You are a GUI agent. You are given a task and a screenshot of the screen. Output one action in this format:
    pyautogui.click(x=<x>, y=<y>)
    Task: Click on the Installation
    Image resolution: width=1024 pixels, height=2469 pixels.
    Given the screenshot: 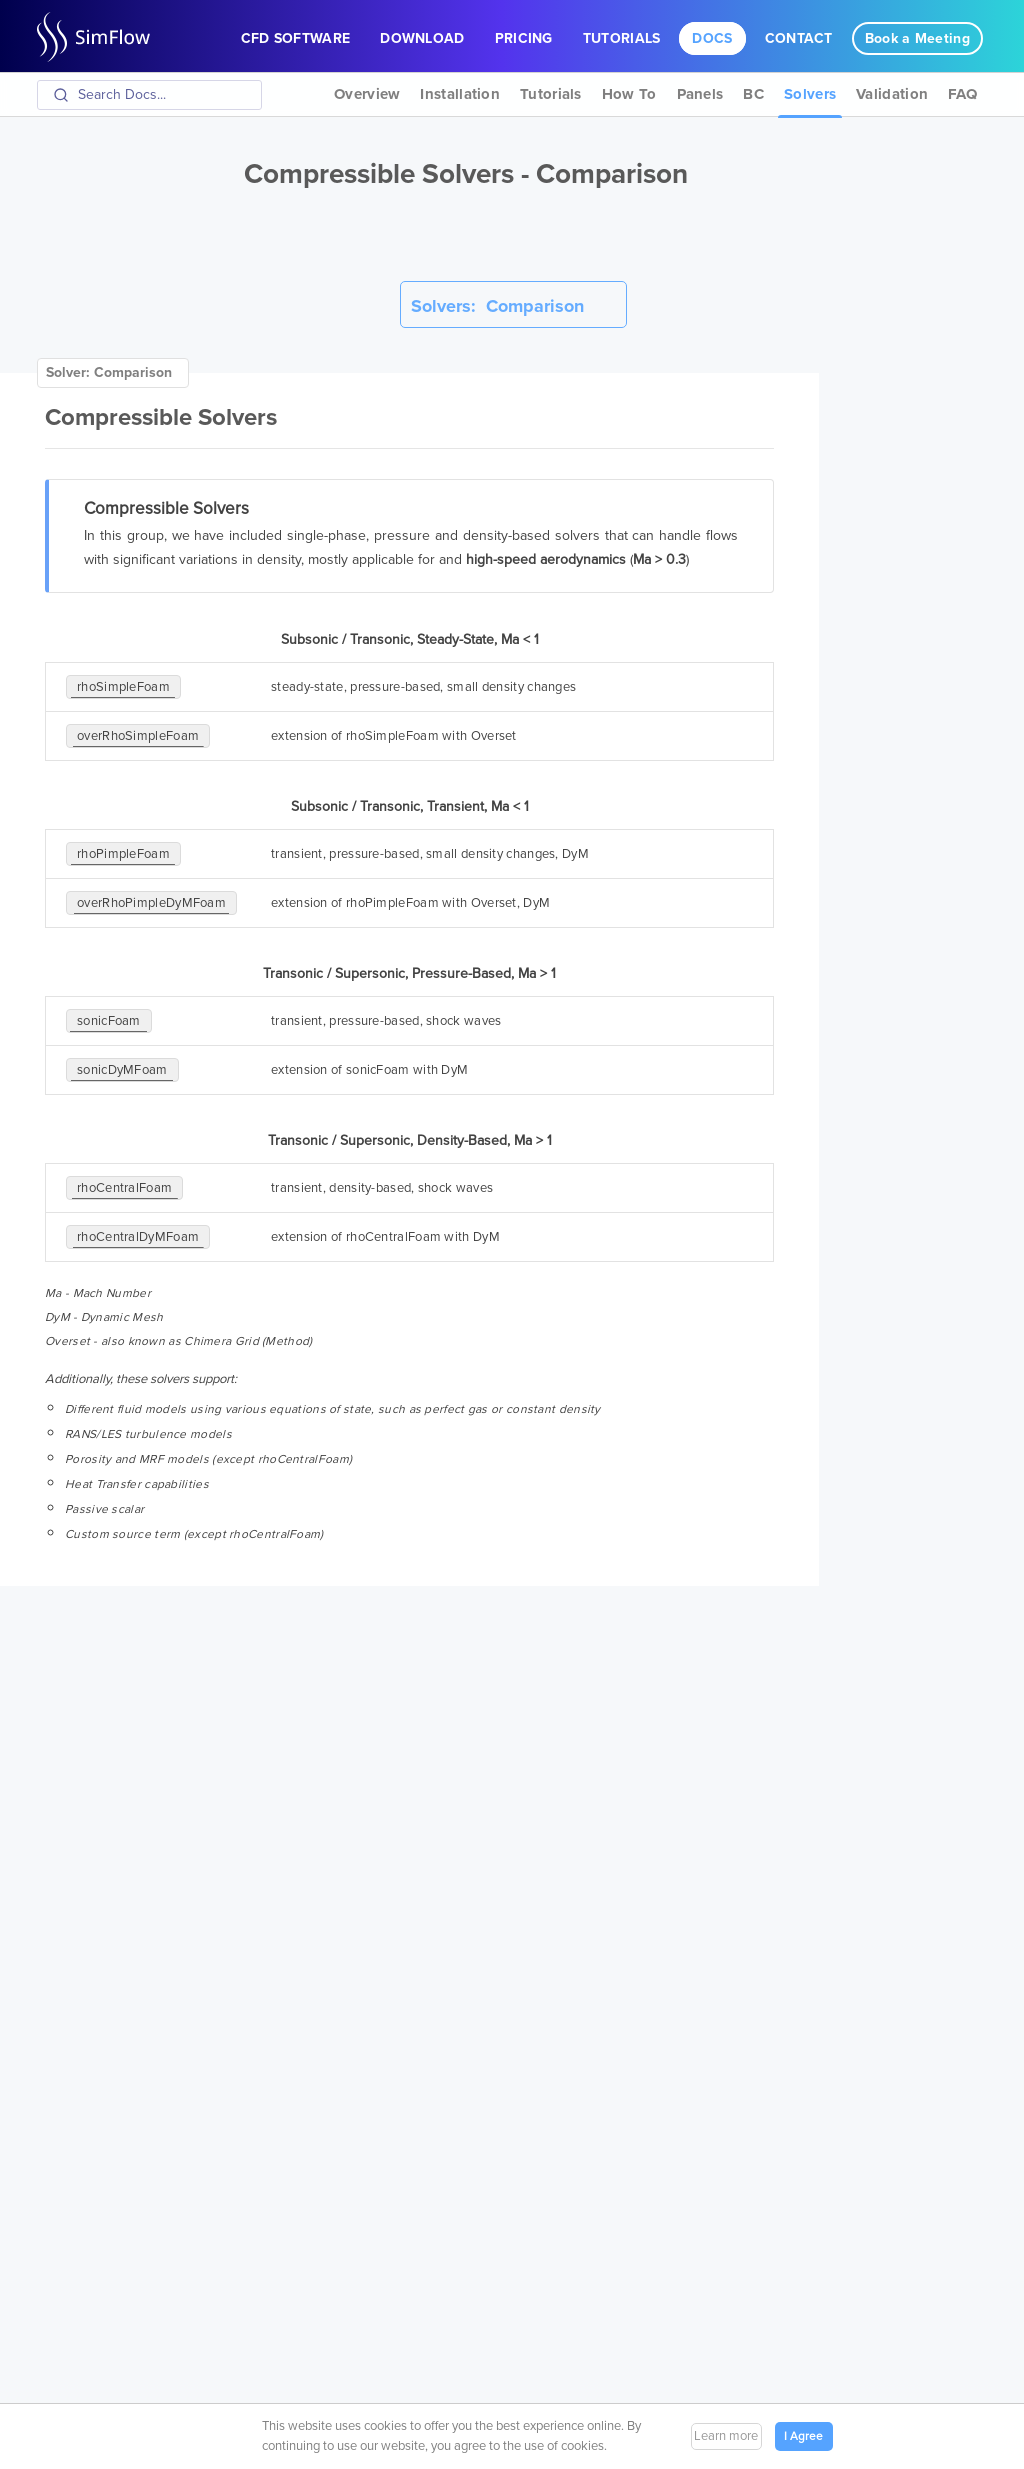 What is the action you would take?
    pyautogui.click(x=460, y=94)
    